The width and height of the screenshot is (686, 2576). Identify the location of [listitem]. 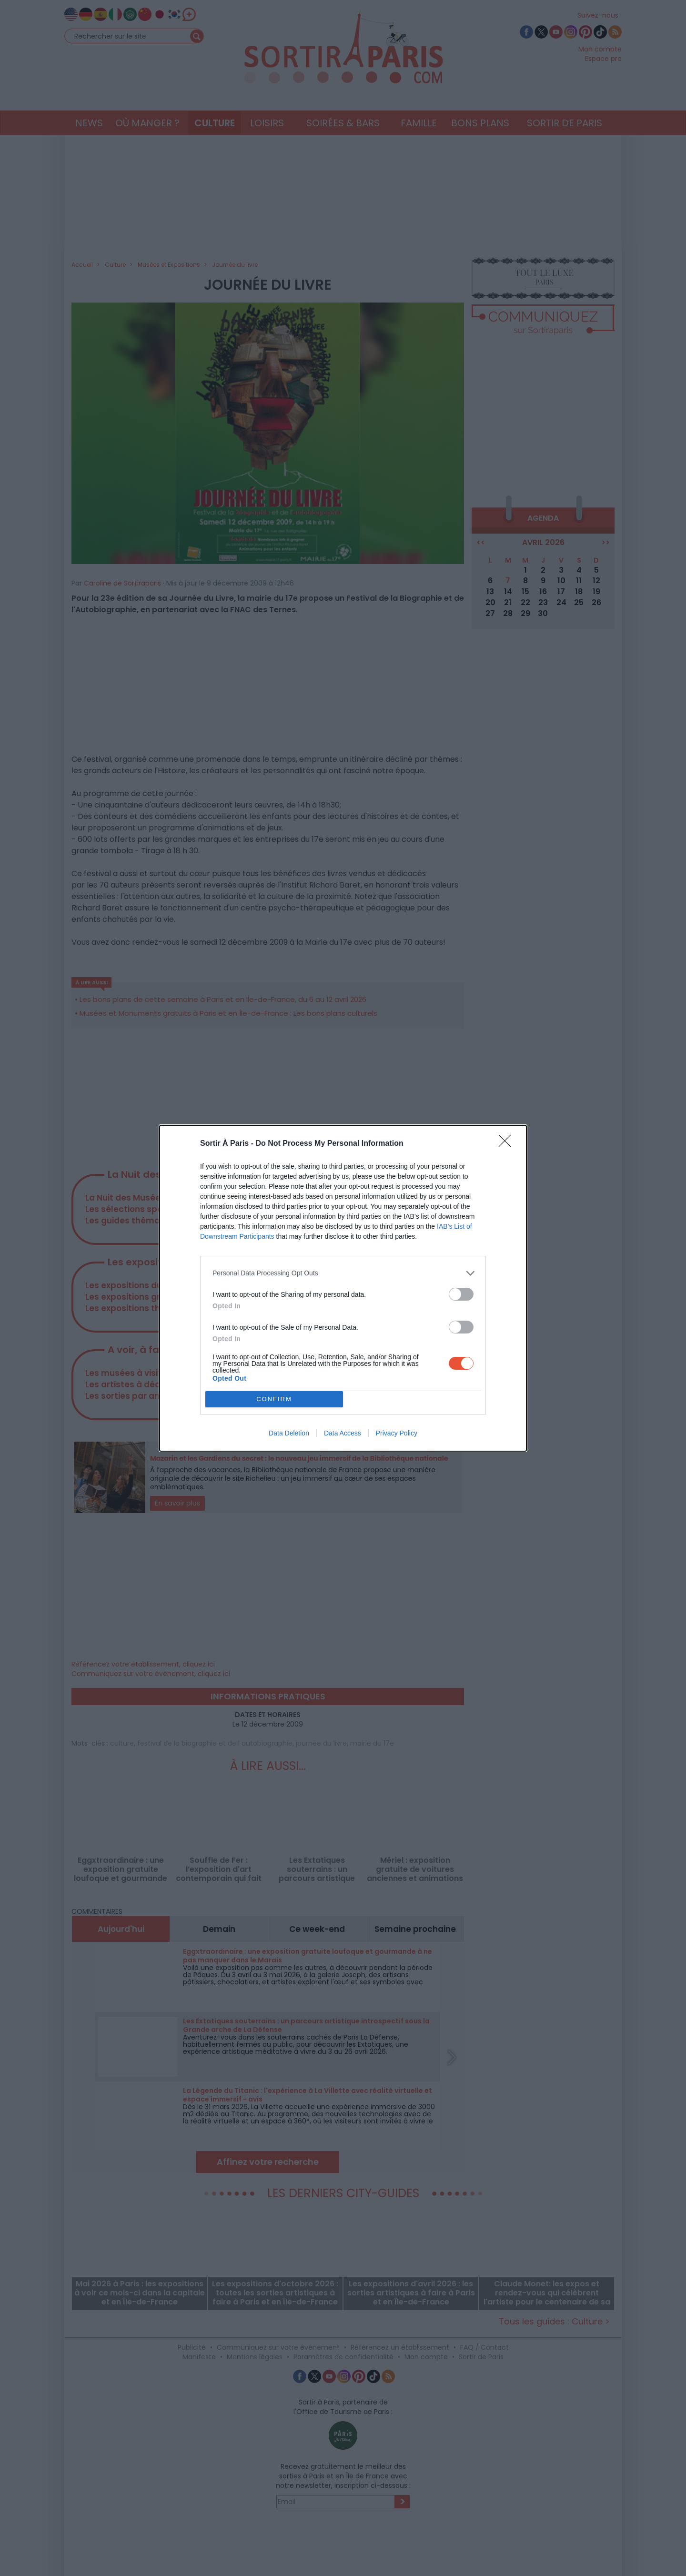
(343, 1273).